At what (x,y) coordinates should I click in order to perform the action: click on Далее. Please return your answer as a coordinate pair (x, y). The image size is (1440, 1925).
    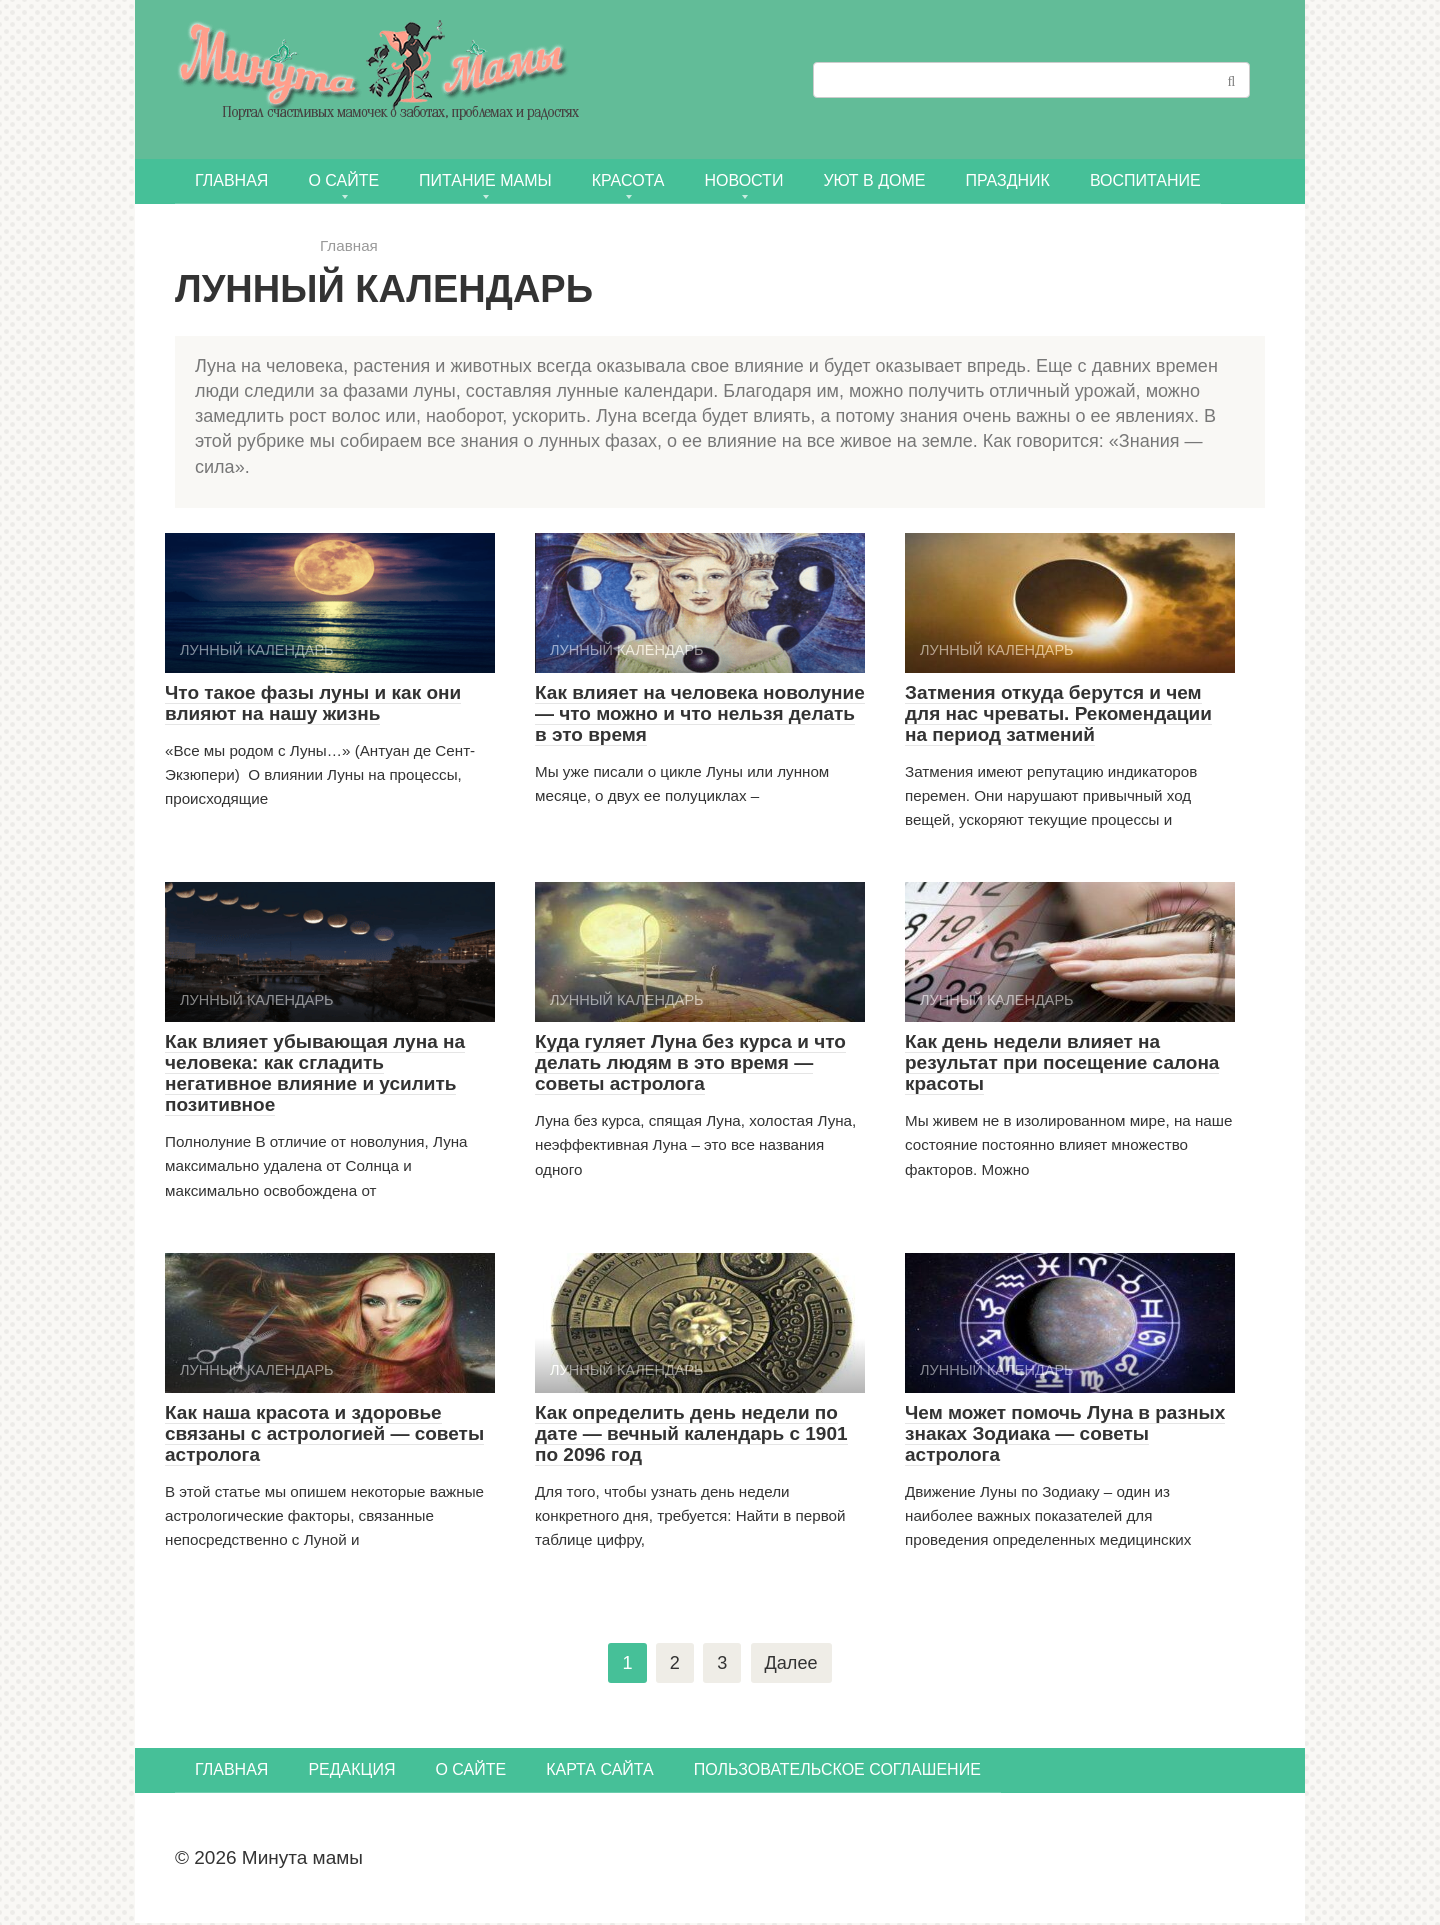
    Looking at the image, I should click on (792, 1663).